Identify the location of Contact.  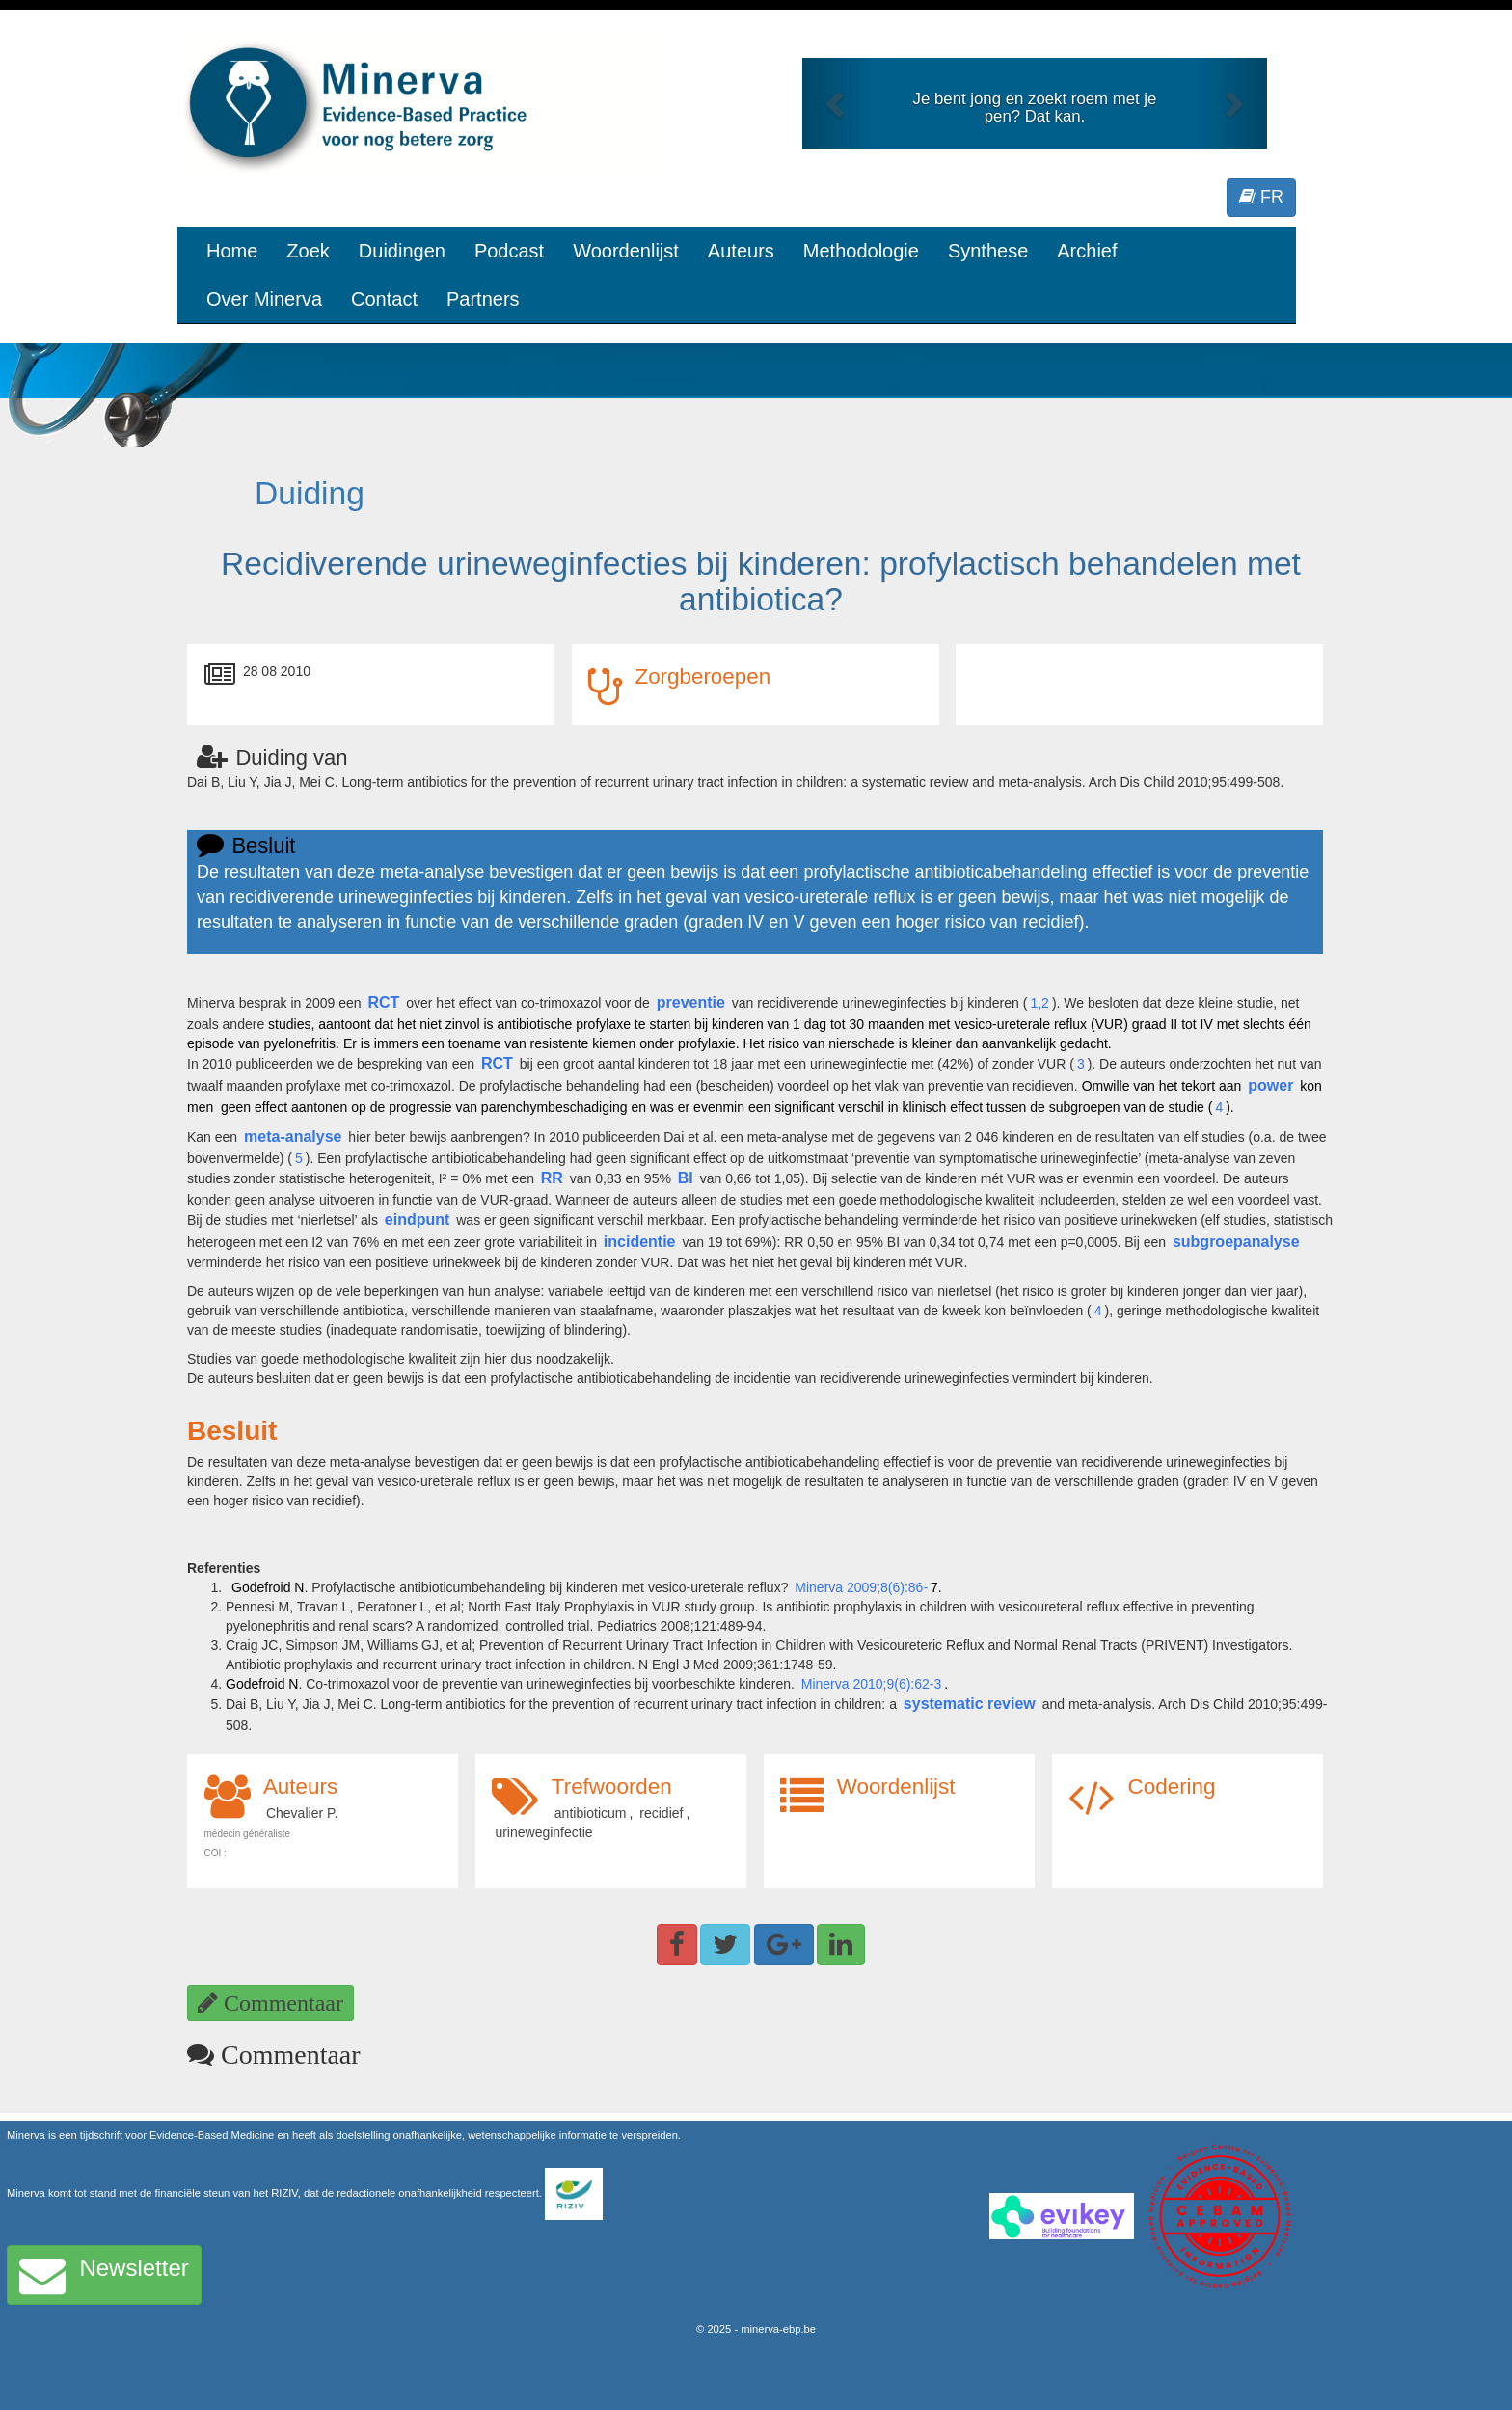
(384, 299).